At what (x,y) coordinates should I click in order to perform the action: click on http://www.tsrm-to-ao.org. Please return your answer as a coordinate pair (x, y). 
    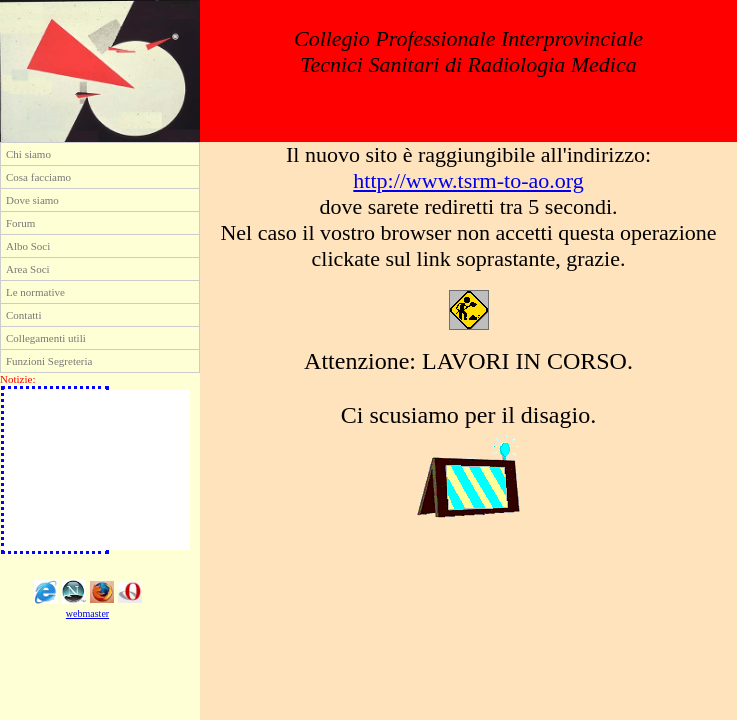
    Looking at the image, I should click on (468, 180).